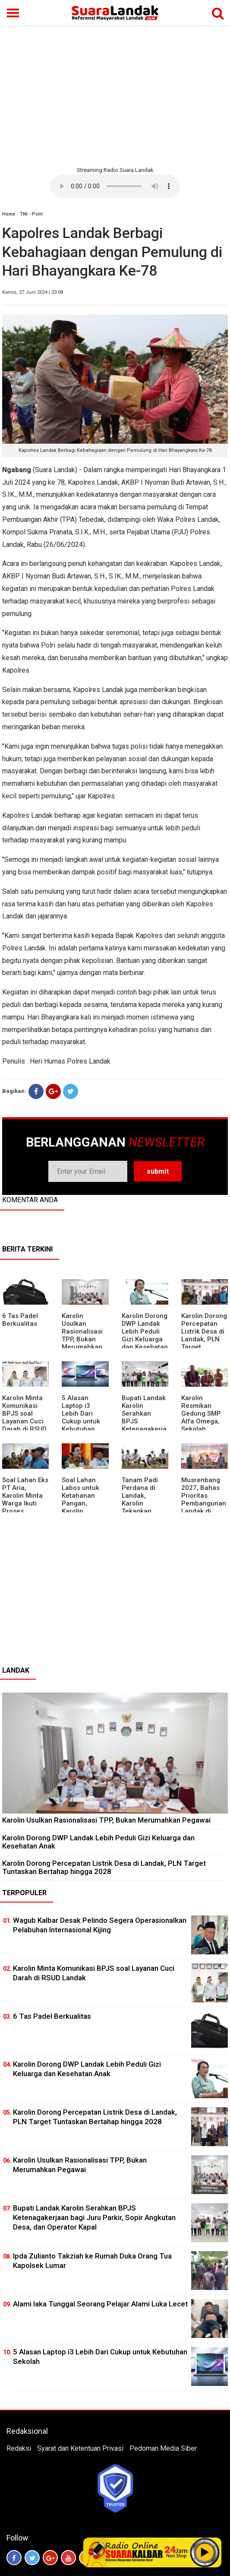 This screenshot has width=230, height=2576. What do you see at coordinates (8, 214) in the screenshot?
I see `Home` at bounding box center [8, 214].